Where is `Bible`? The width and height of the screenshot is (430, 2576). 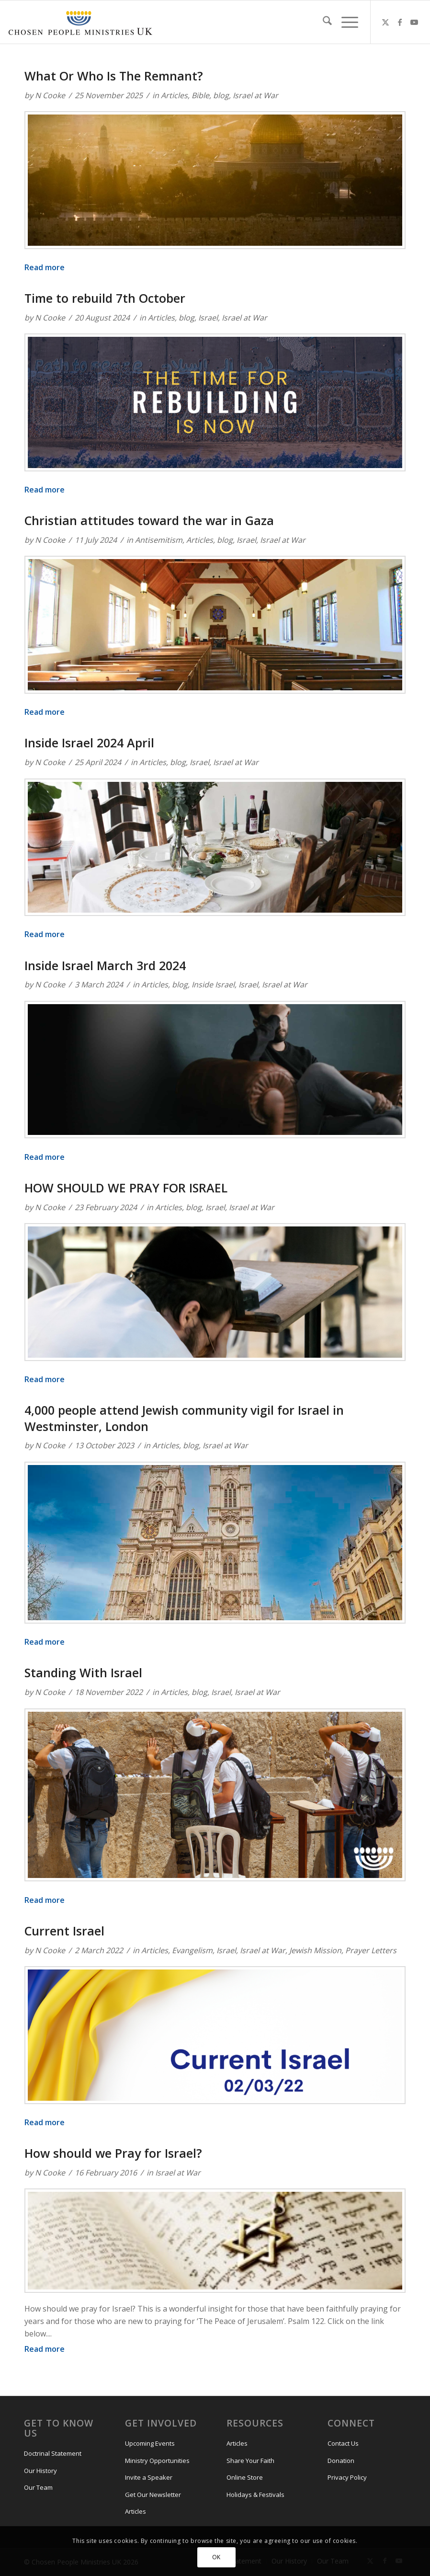 Bible is located at coordinates (200, 95).